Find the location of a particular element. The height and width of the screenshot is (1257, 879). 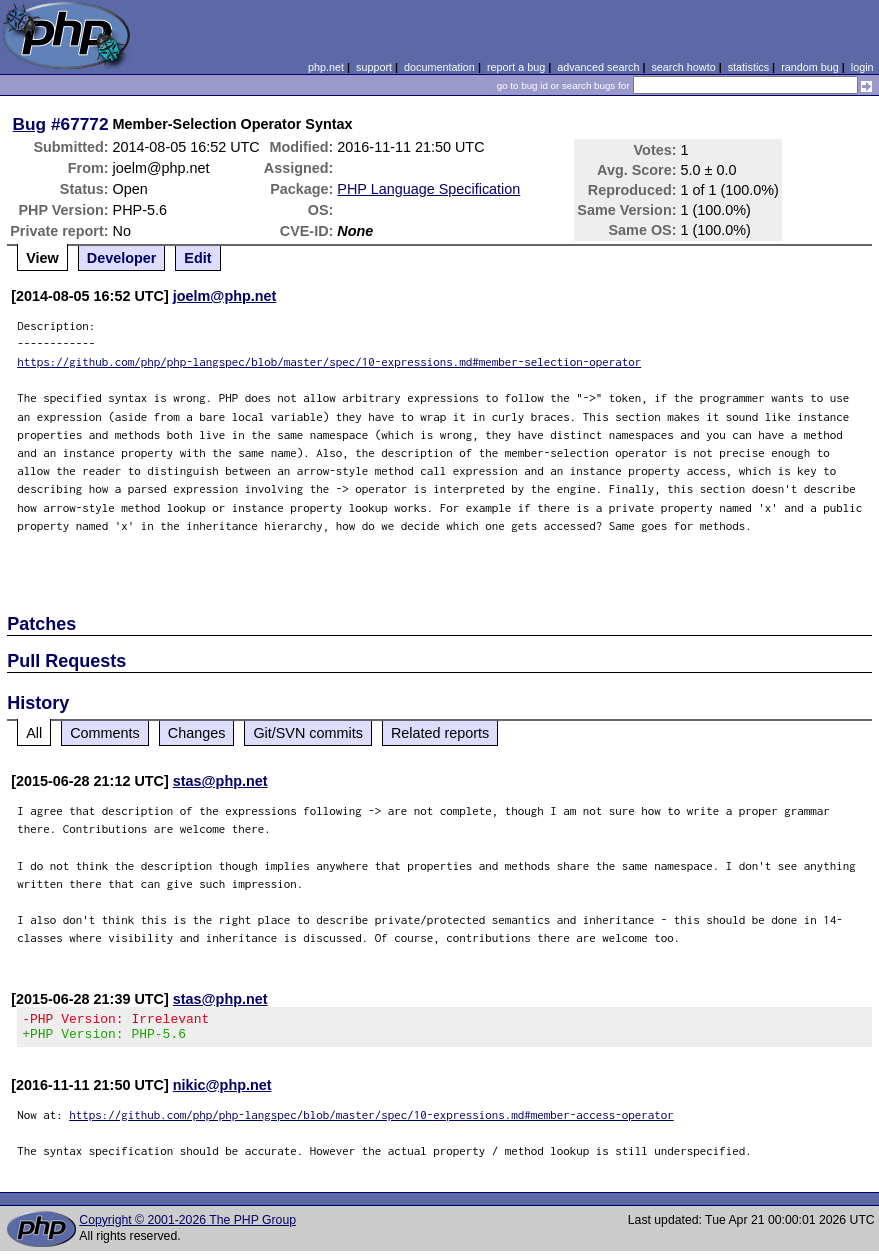

Copyright © 2001-2026 The PHP Group is located at coordinates (187, 1226).